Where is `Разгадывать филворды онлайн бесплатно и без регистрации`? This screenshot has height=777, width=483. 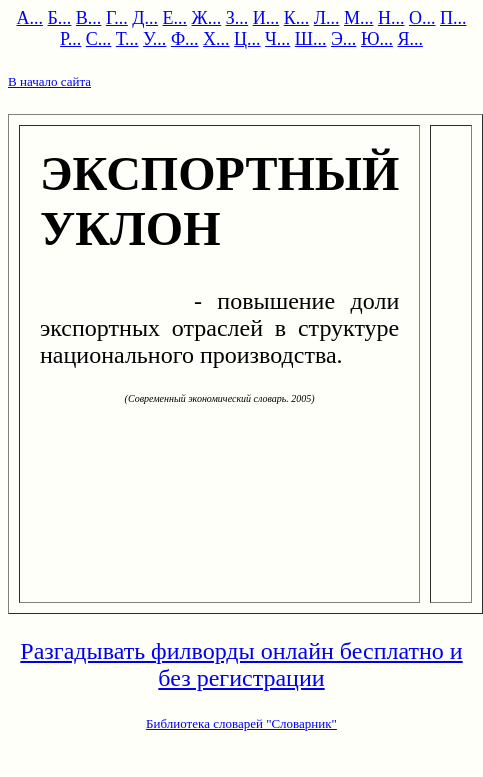
Разгадывать филворды онлайн бесплатно и без регистрации is located at coordinates (241, 664).